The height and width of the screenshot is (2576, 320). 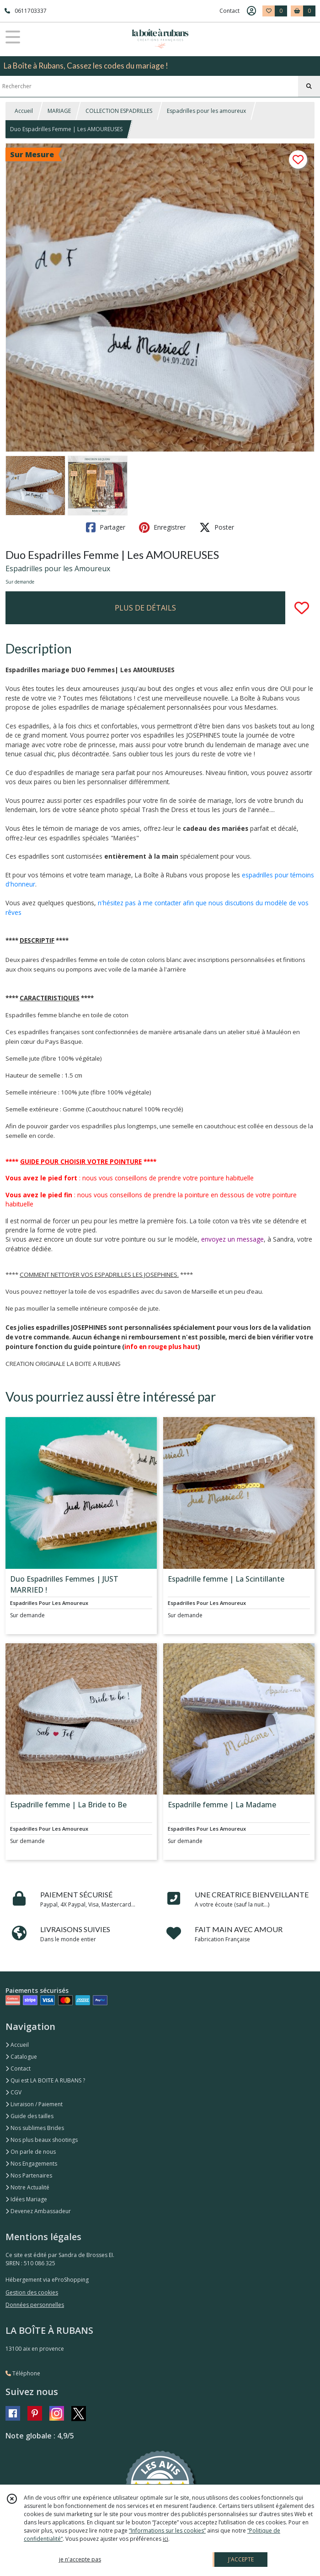 I want to click on Qui est LA BOITE A RUBANS ?, so click(x=45, y=2080).